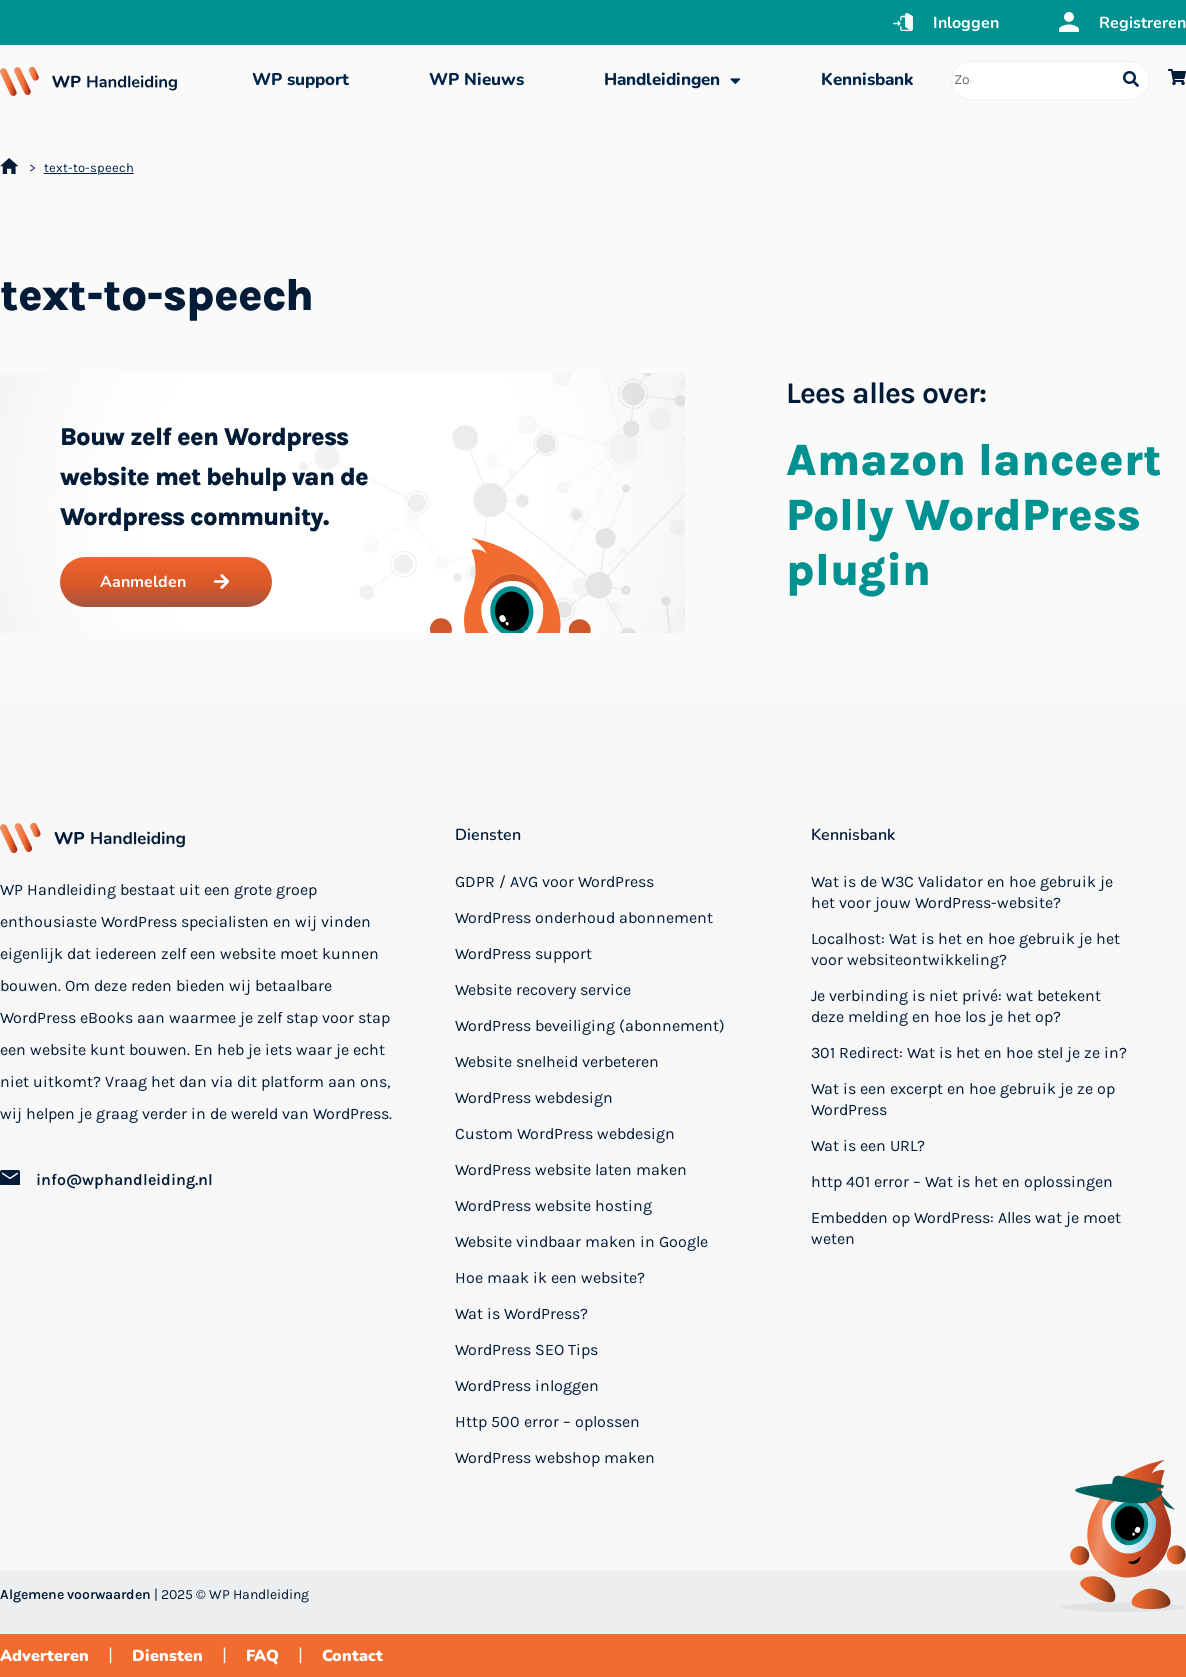  I want to click on WP Nieuws, so click(476, 79).